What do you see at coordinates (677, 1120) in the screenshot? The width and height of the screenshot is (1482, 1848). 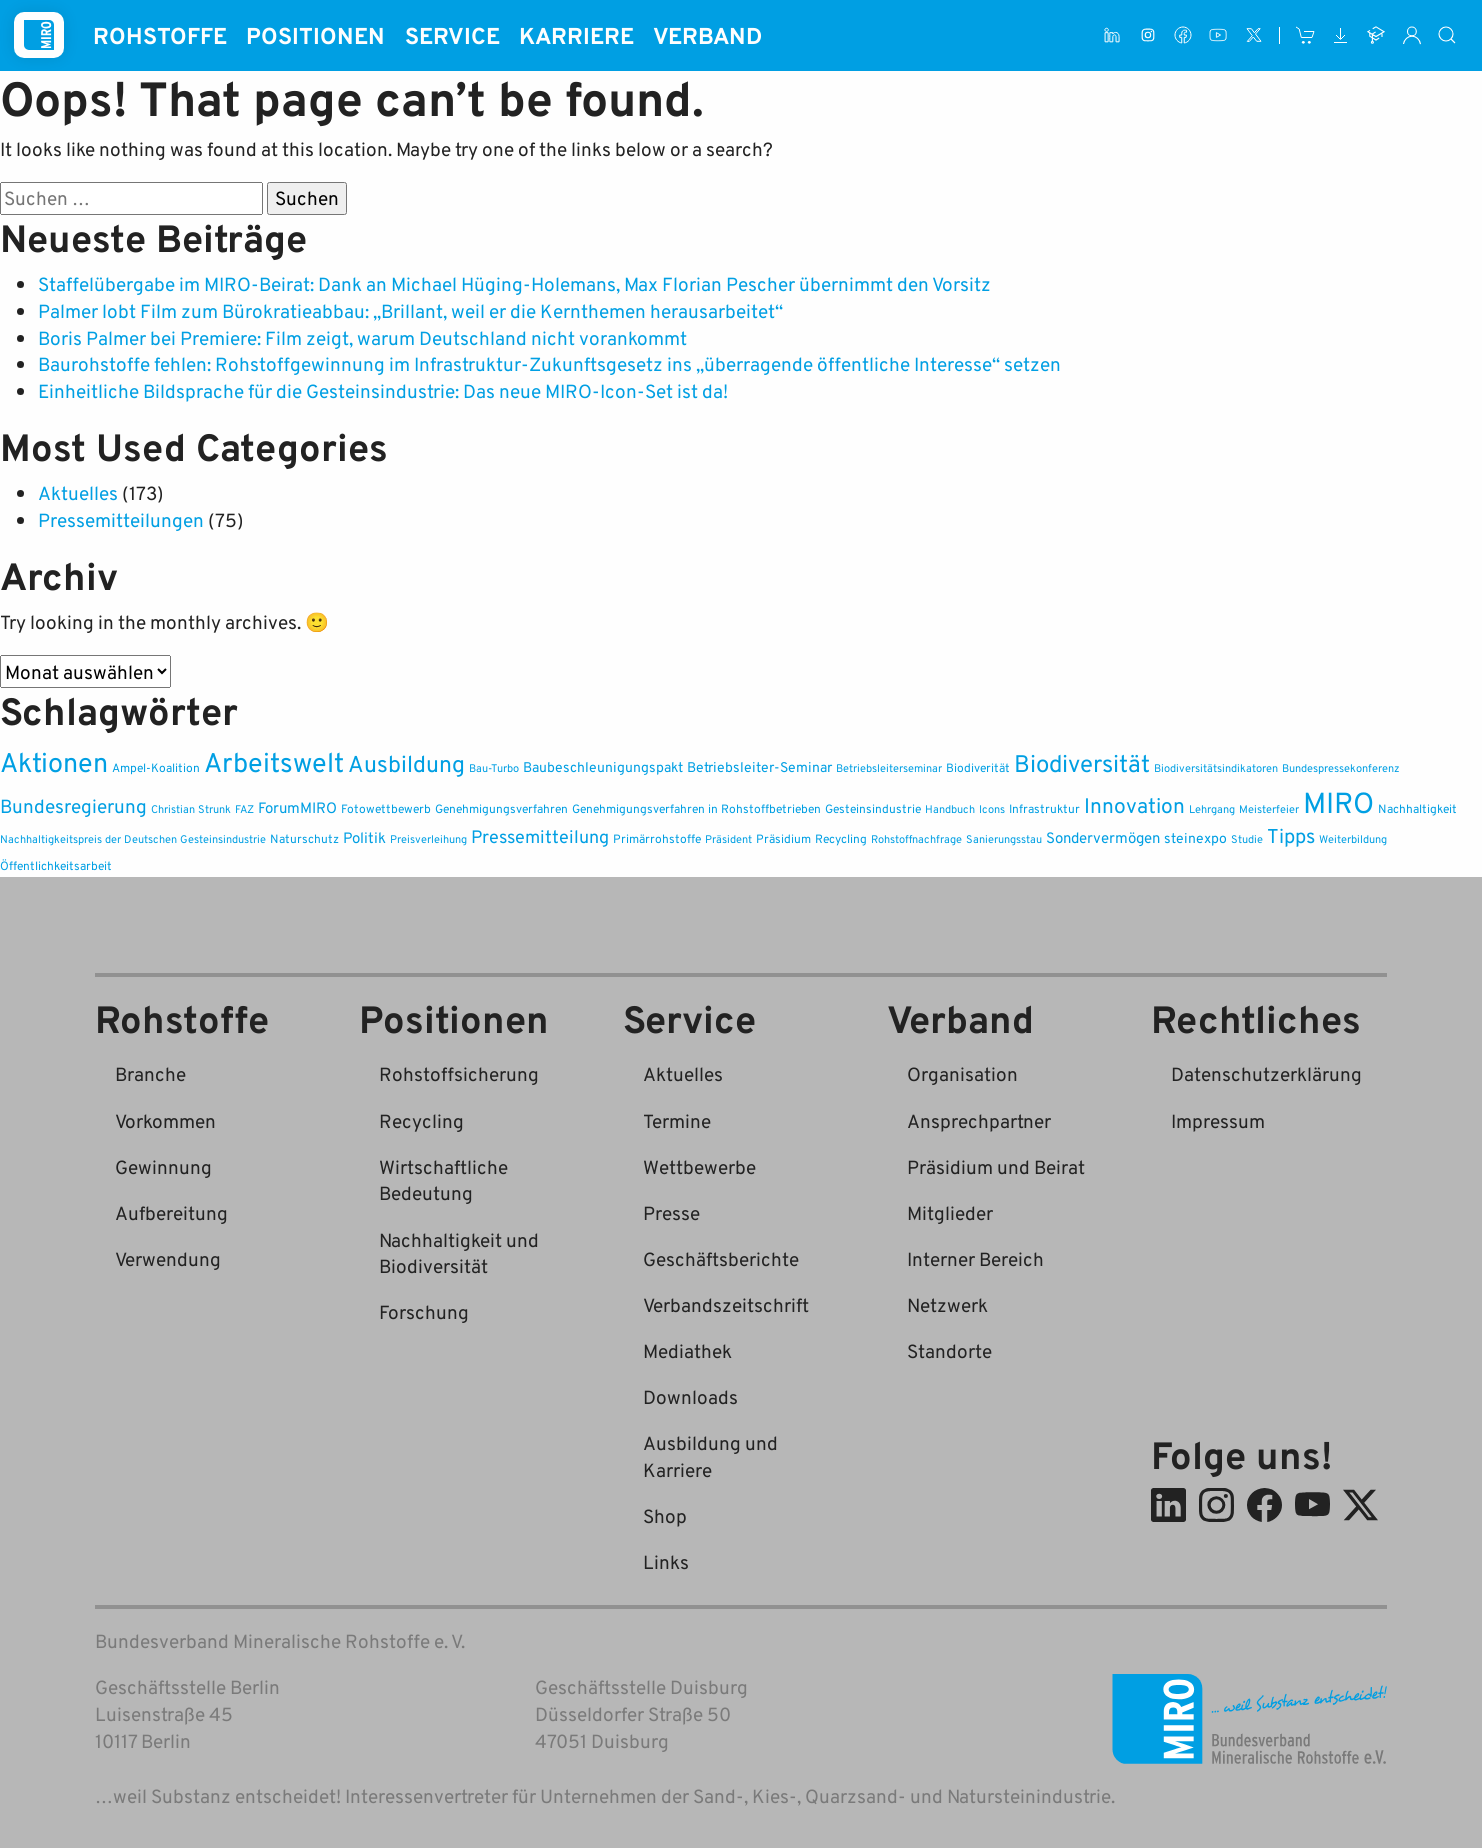 I see `Termine` at bounding box center [677, 1120].